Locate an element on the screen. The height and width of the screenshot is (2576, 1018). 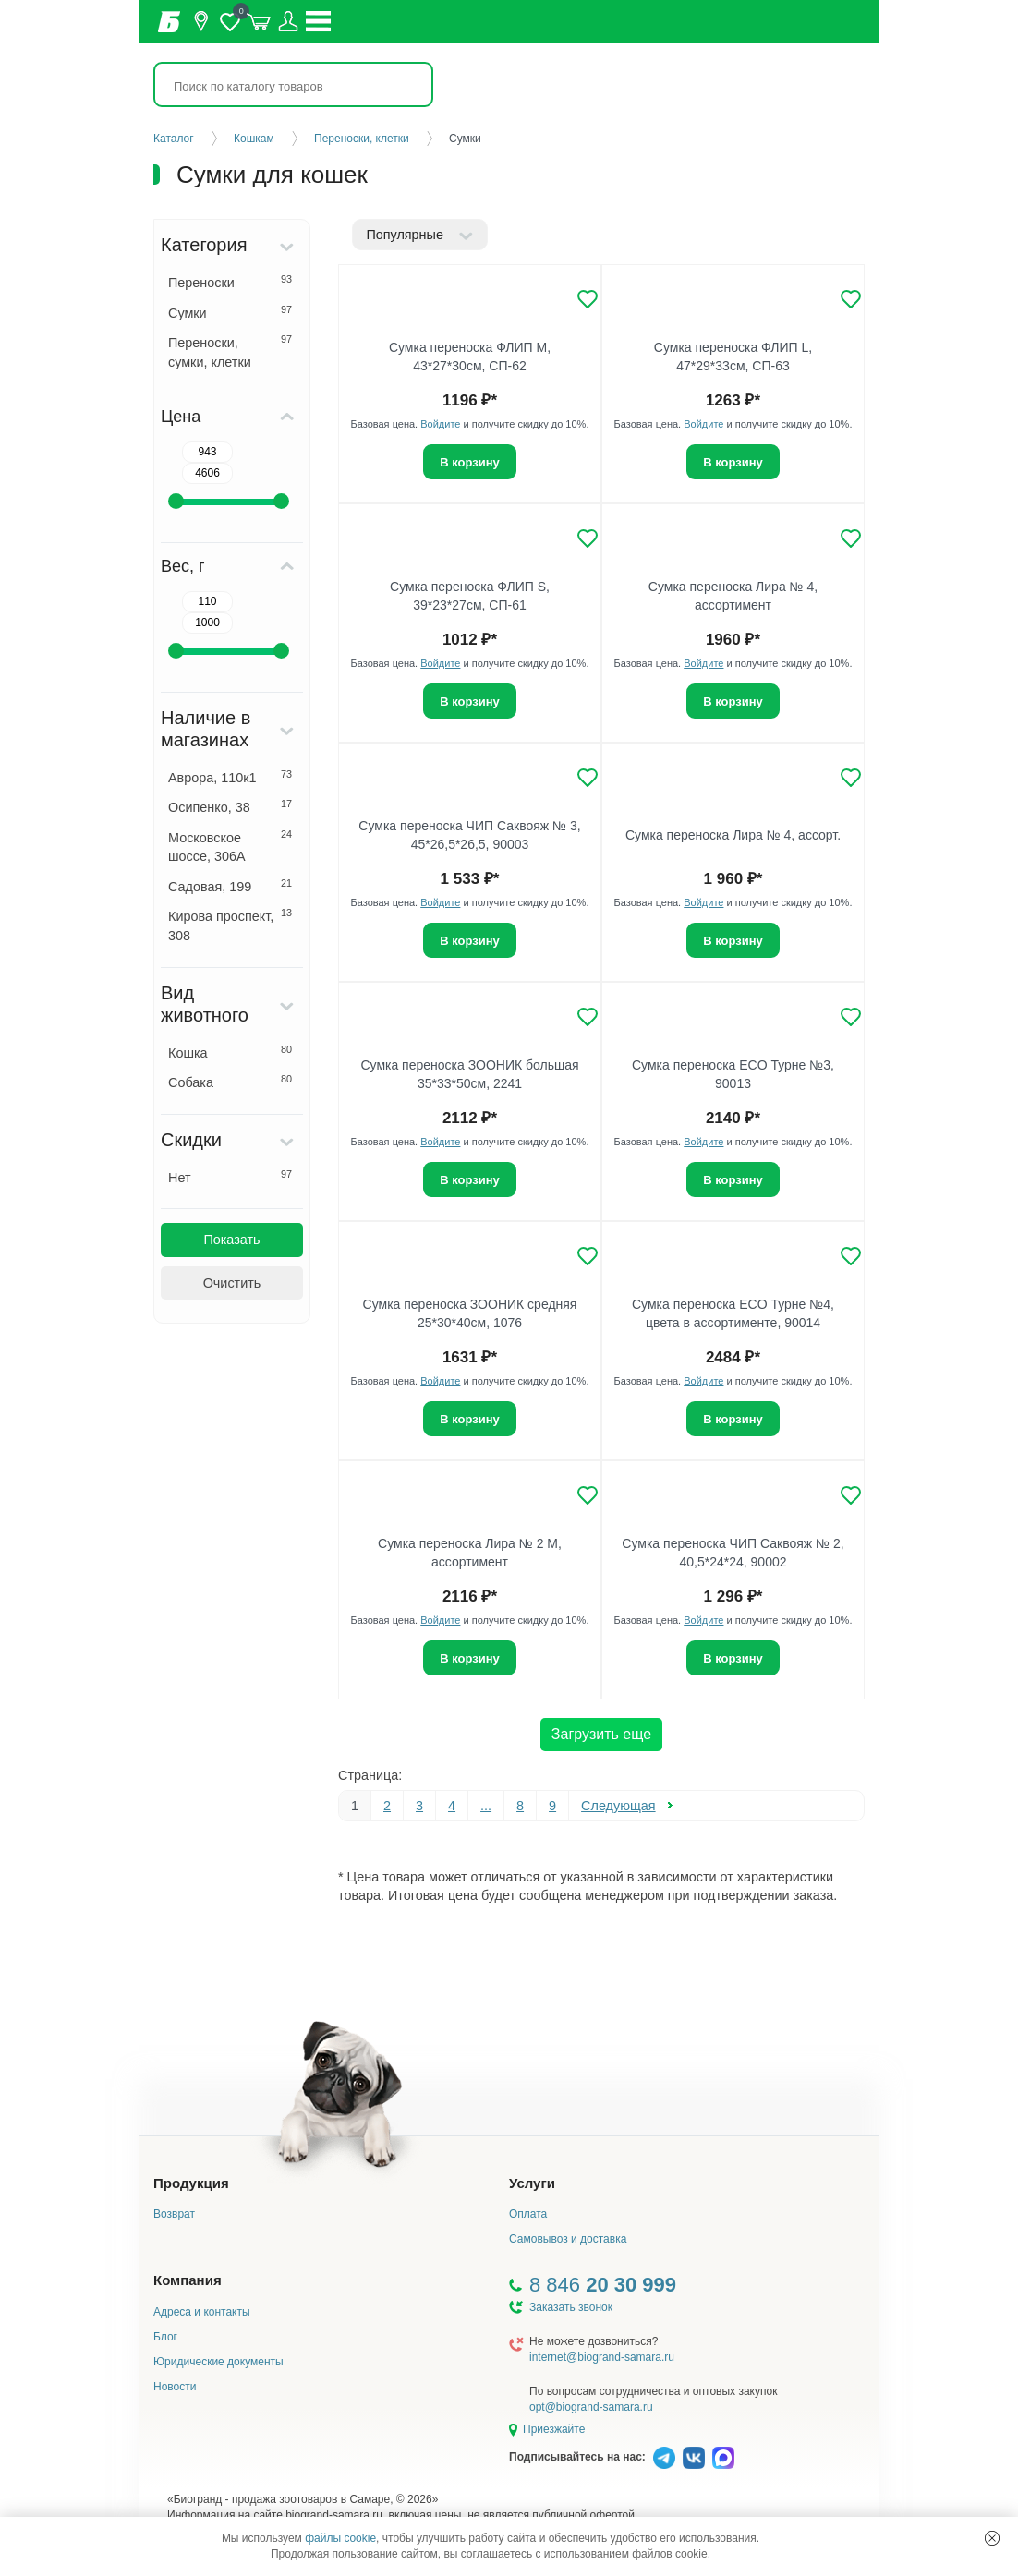
... is located at coordinates (485, 1805).